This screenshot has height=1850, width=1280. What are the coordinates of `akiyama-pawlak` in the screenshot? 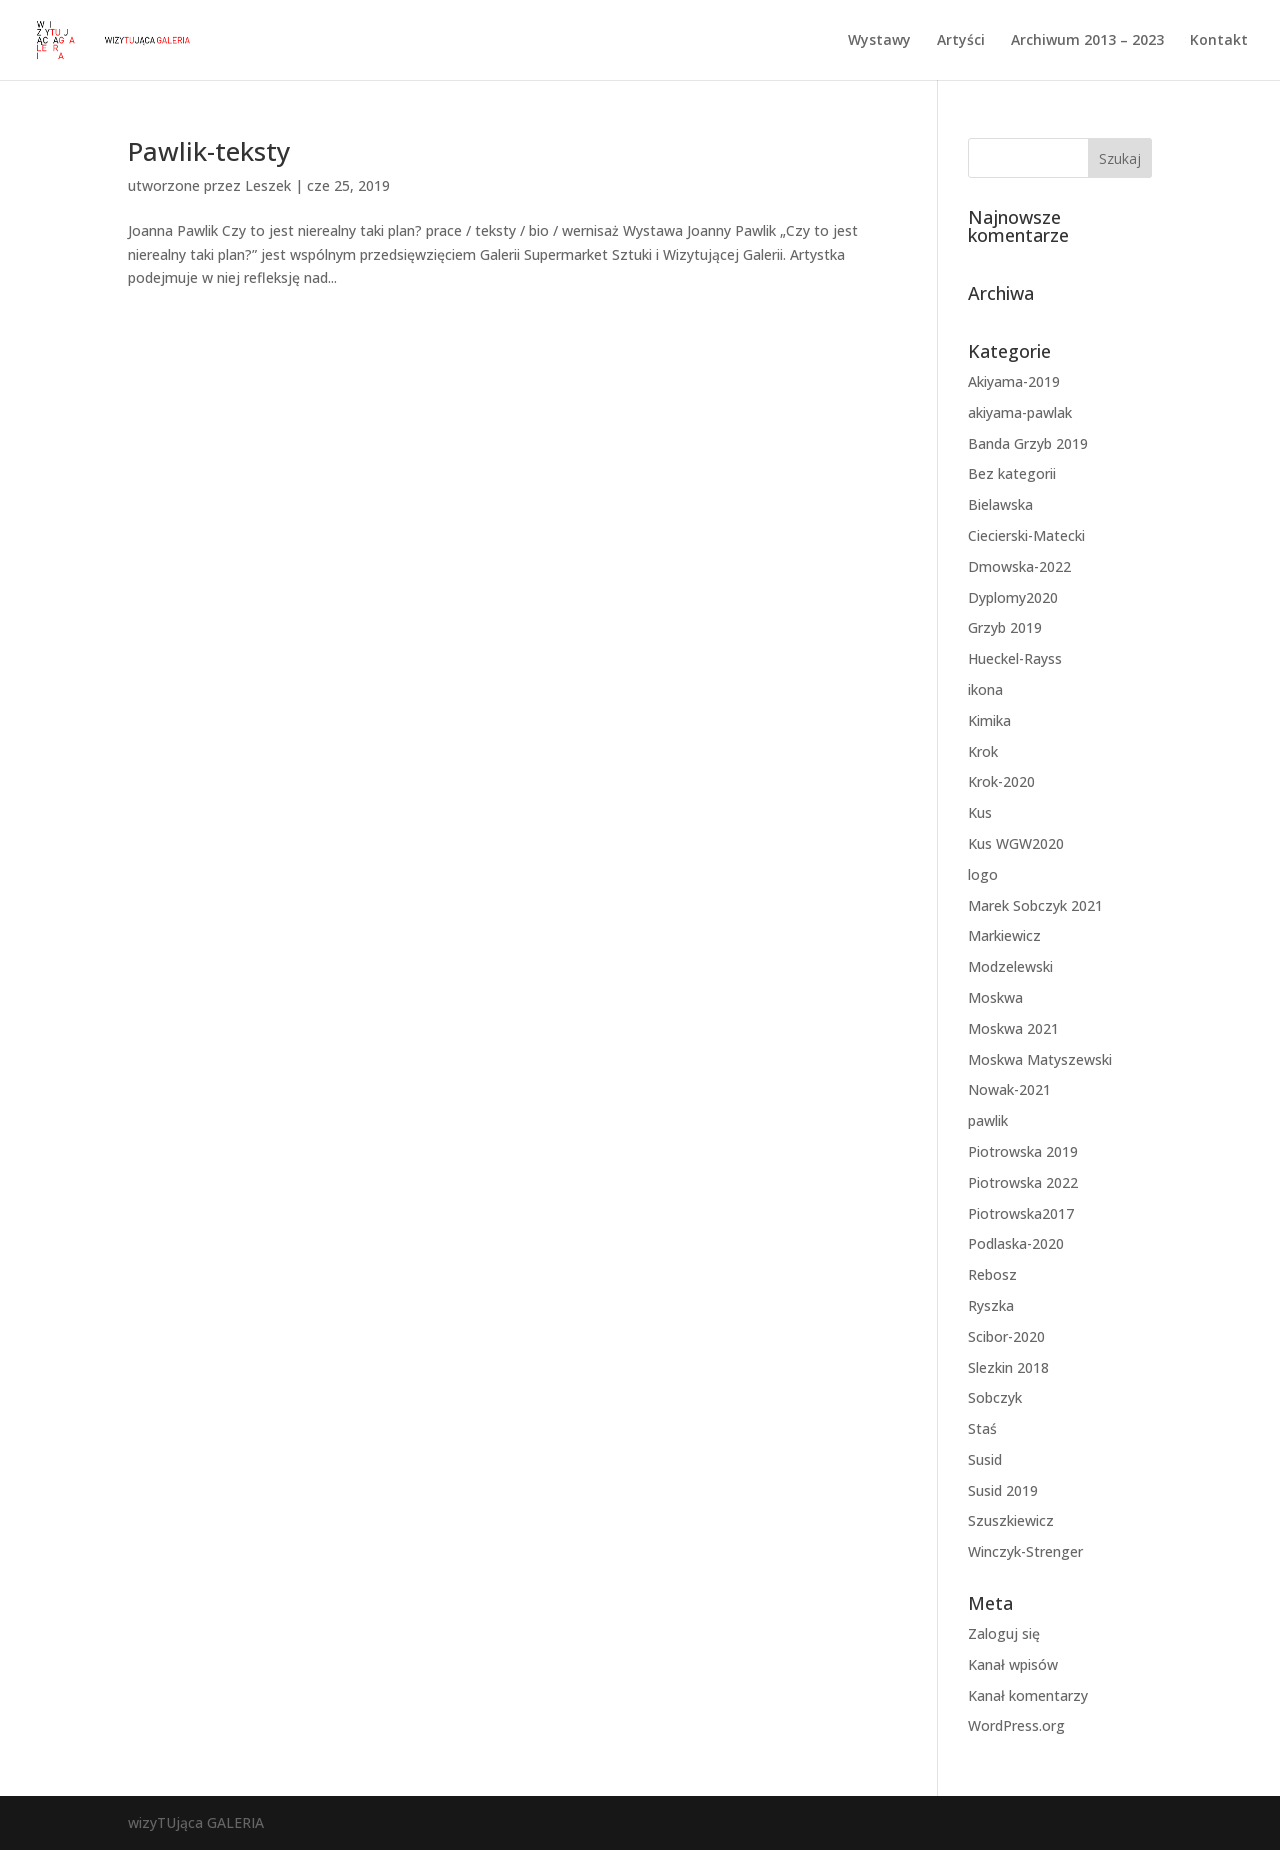 It's located at (1020, 412).